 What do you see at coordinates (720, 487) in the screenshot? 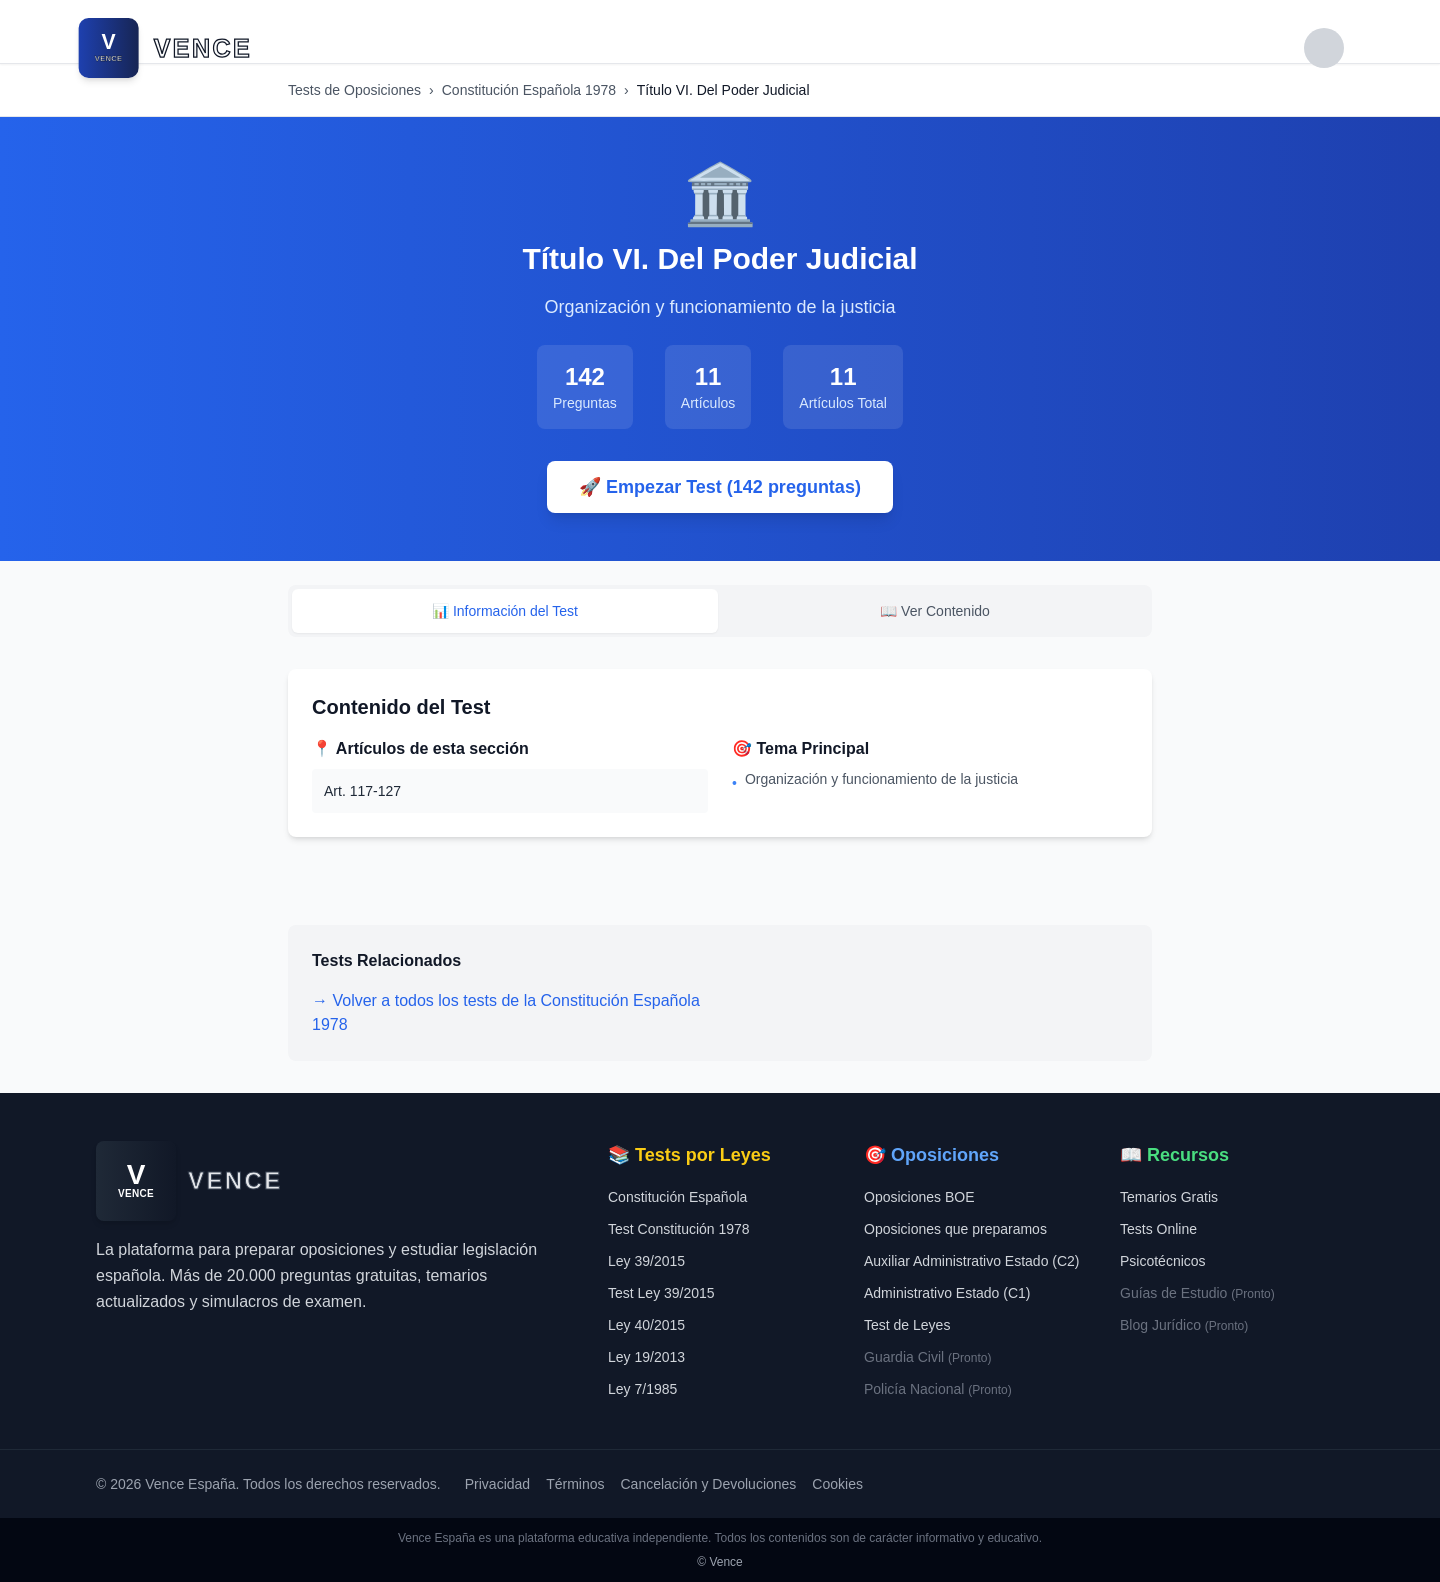
I see `🚀 Empezar Test (142 preguntas)` at bounding box center [720, 487].